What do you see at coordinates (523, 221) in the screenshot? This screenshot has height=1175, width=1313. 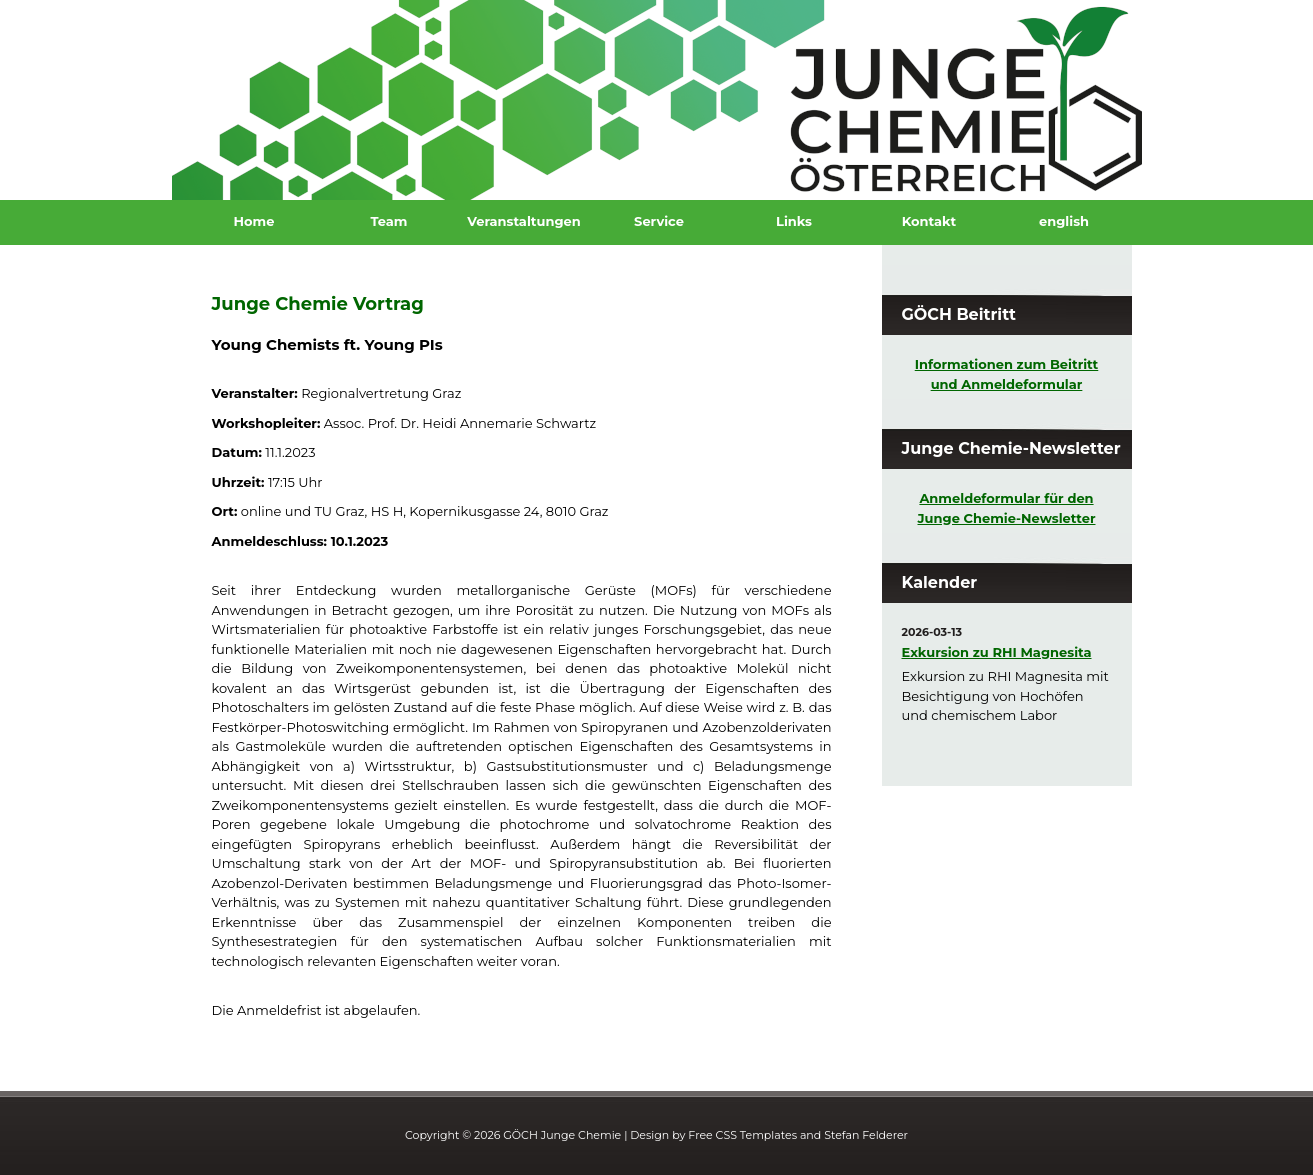 I see `Veranstaltungen` at bounding box center [523, 221].